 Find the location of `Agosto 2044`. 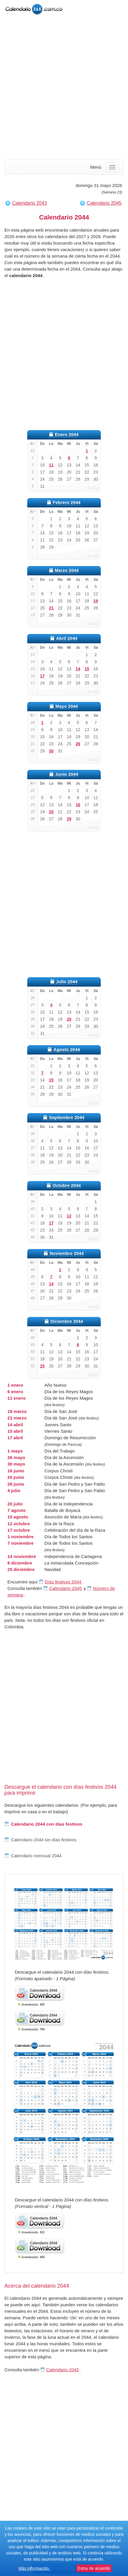

Agosto 2044 is located at coordinates (66, 1049).